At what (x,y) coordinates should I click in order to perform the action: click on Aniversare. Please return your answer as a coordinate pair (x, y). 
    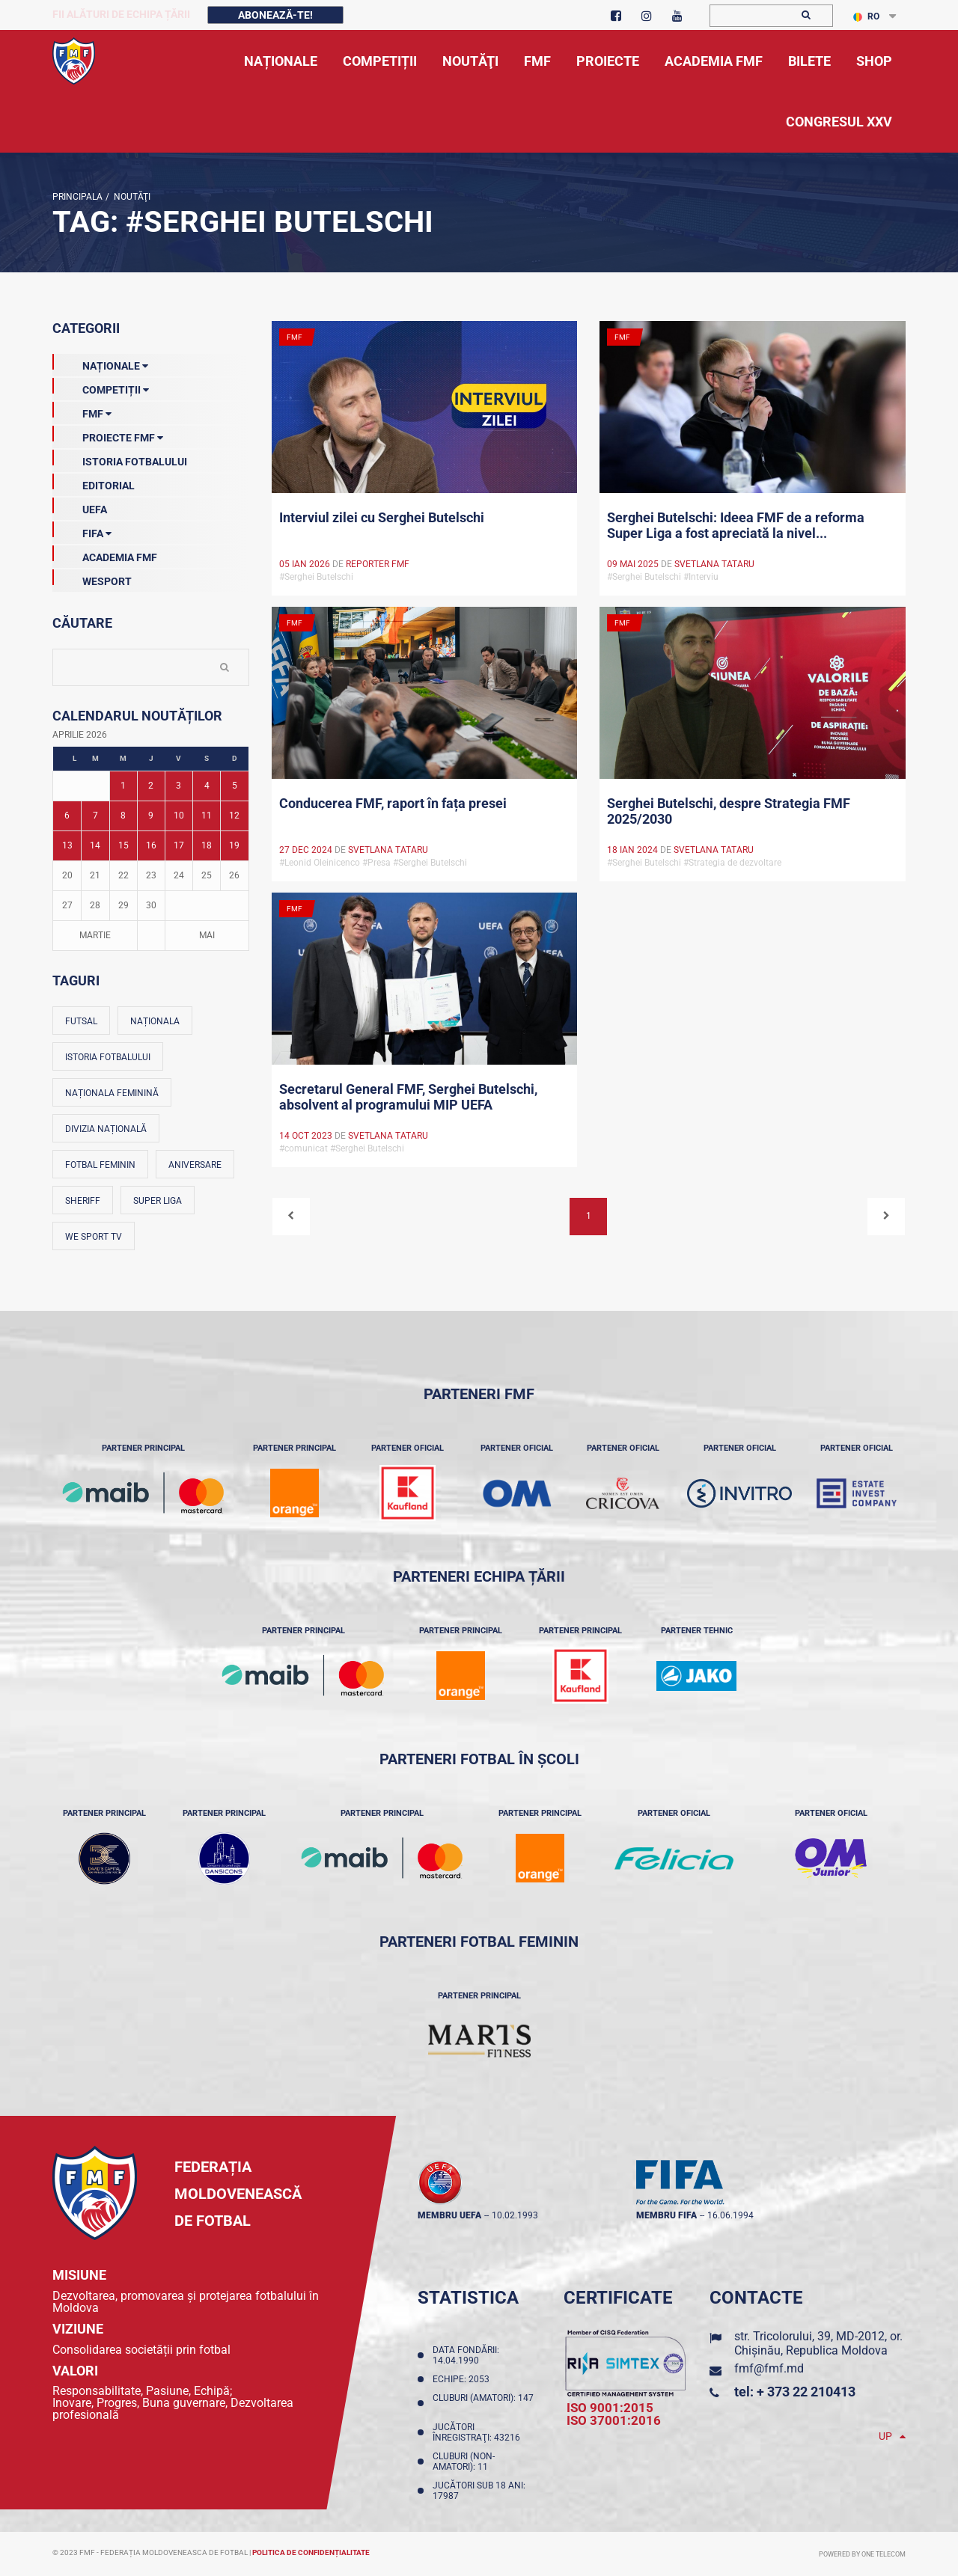
    Looking at the image, I should click on (195, 1165).